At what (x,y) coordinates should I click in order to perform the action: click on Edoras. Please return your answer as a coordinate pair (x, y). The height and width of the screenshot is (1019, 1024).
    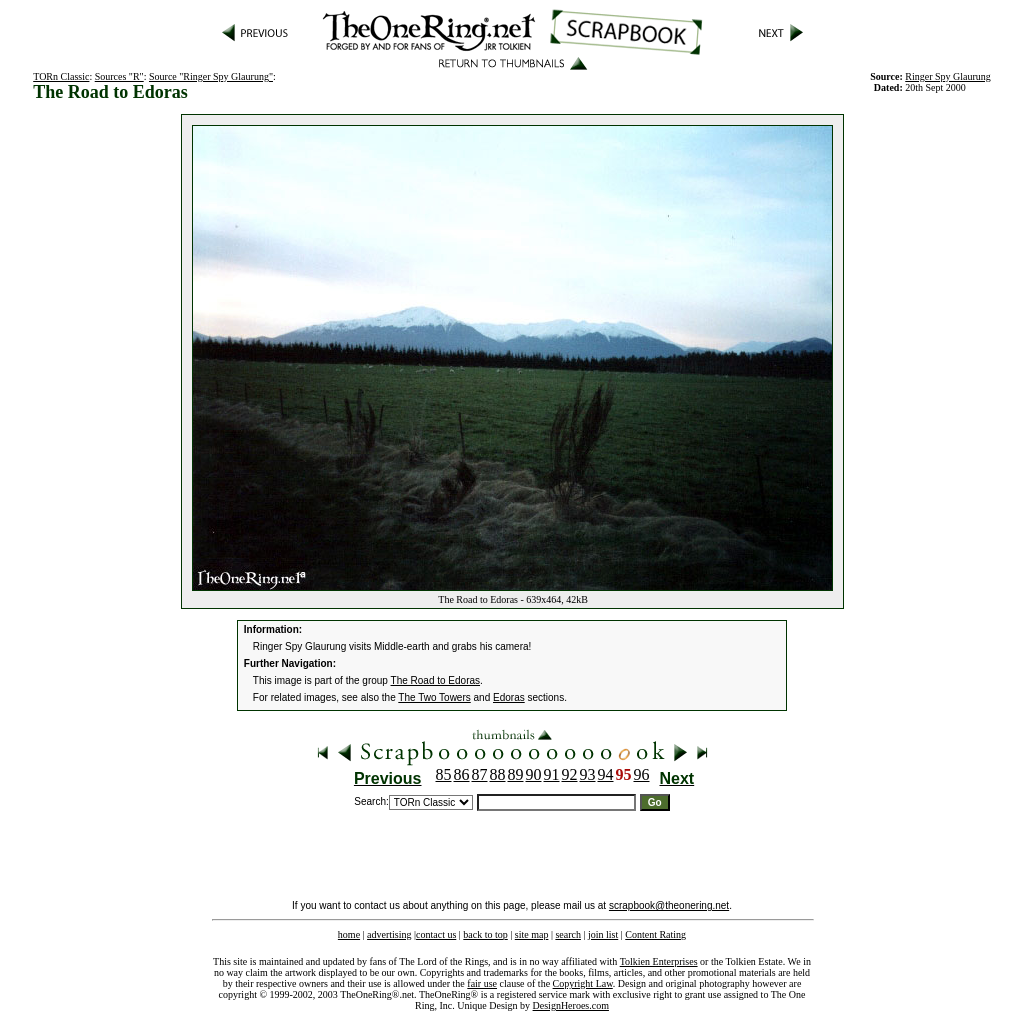
    Looking at the image, I should click on (509, 697).